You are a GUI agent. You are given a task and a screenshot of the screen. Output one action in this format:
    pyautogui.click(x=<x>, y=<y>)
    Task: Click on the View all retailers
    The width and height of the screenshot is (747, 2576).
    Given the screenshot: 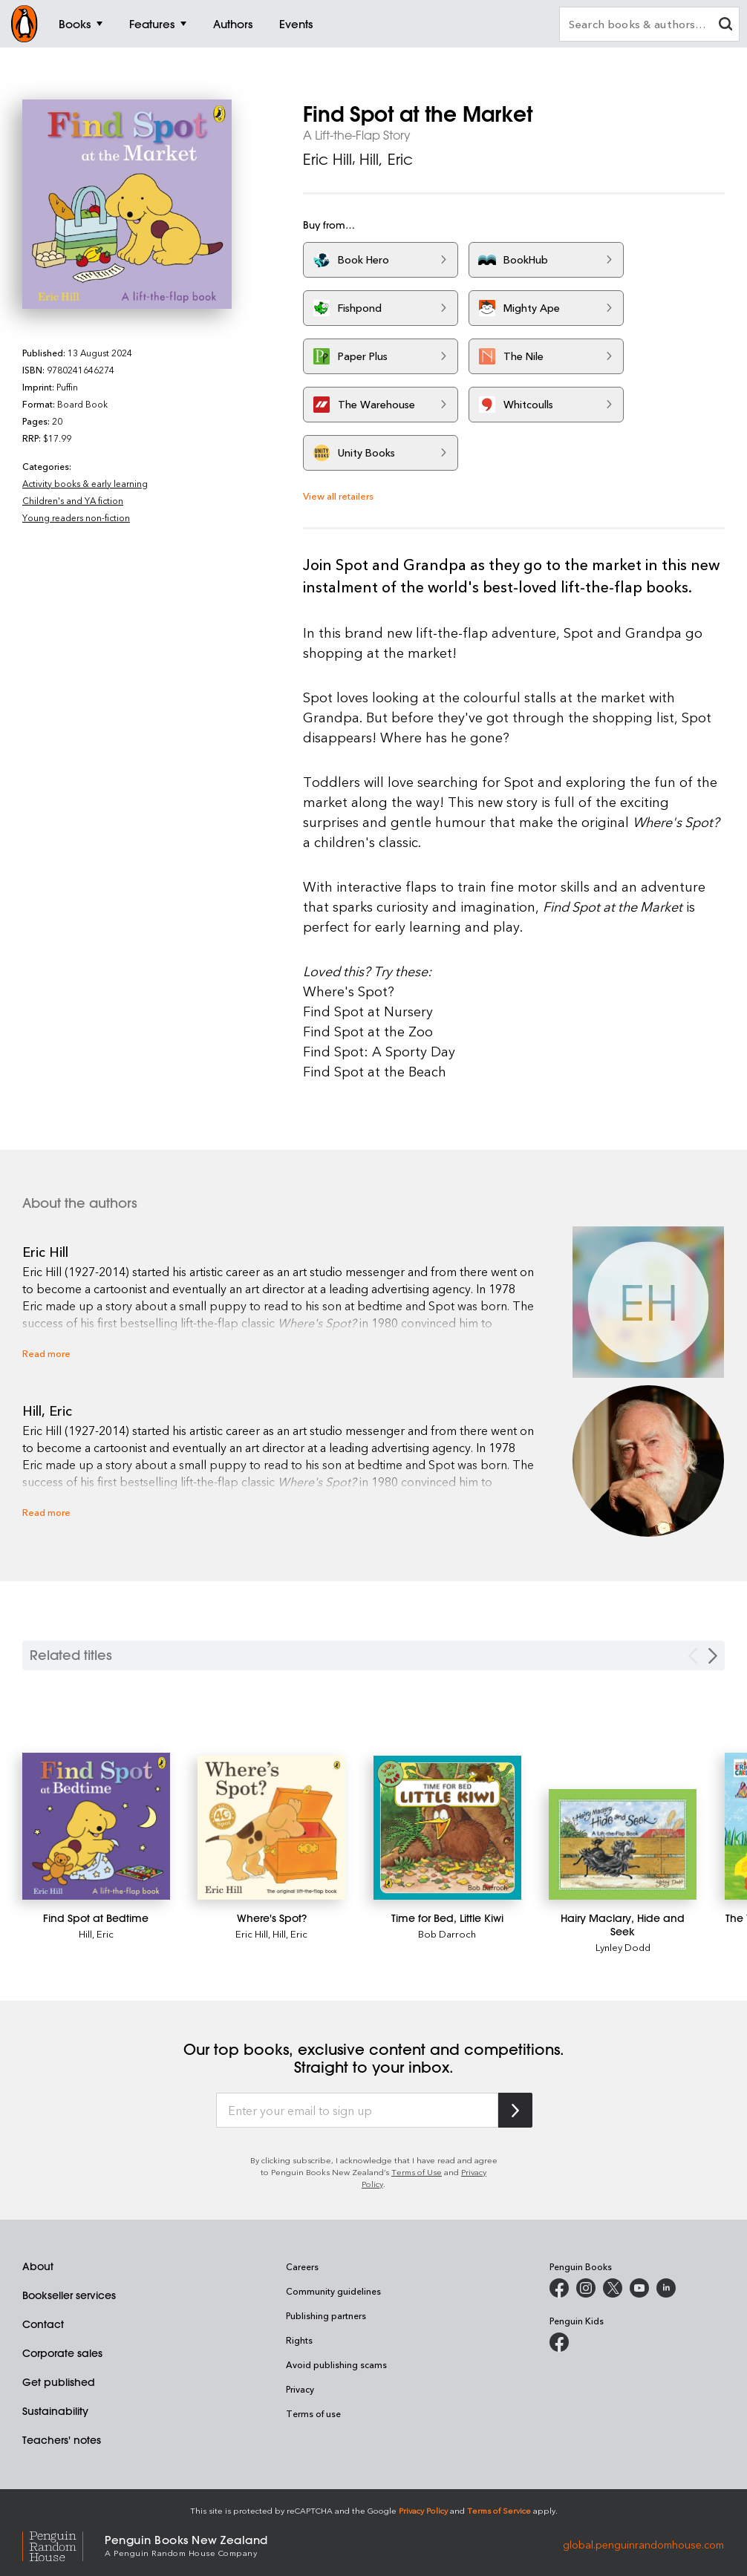 What is the action you would take?
    pyautogui.click(x=338, y=495)
    